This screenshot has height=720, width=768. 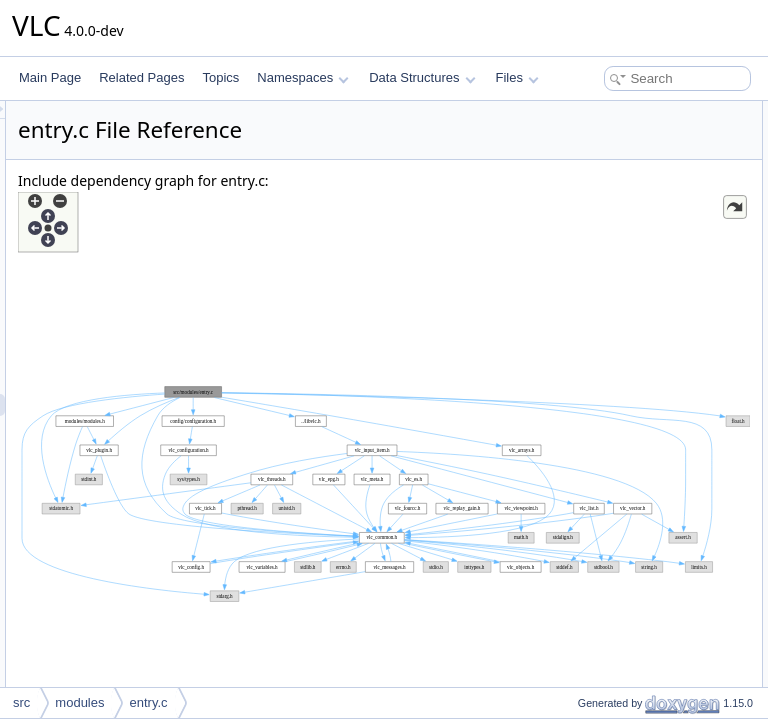 I want to click on vlc_plugin_desc_cb, so click(x=613, y=288).